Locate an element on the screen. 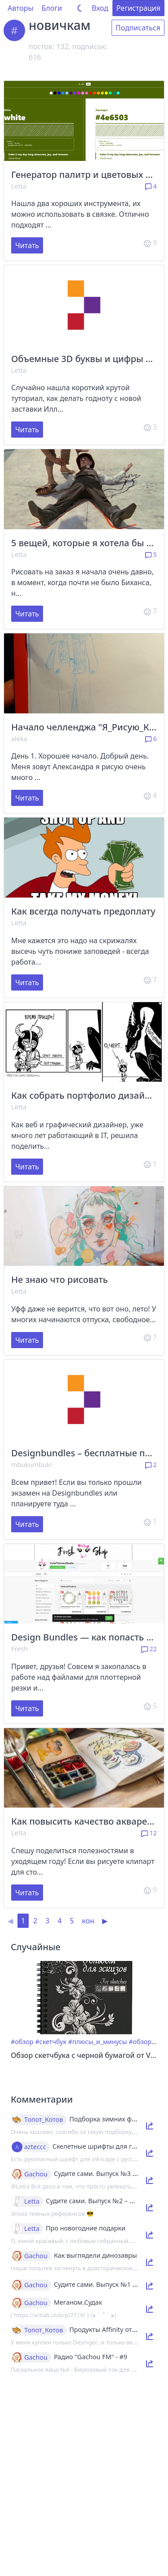 This screenshot has width=168, height=2576. #скетчбук is located at coordinates (51, 2041).